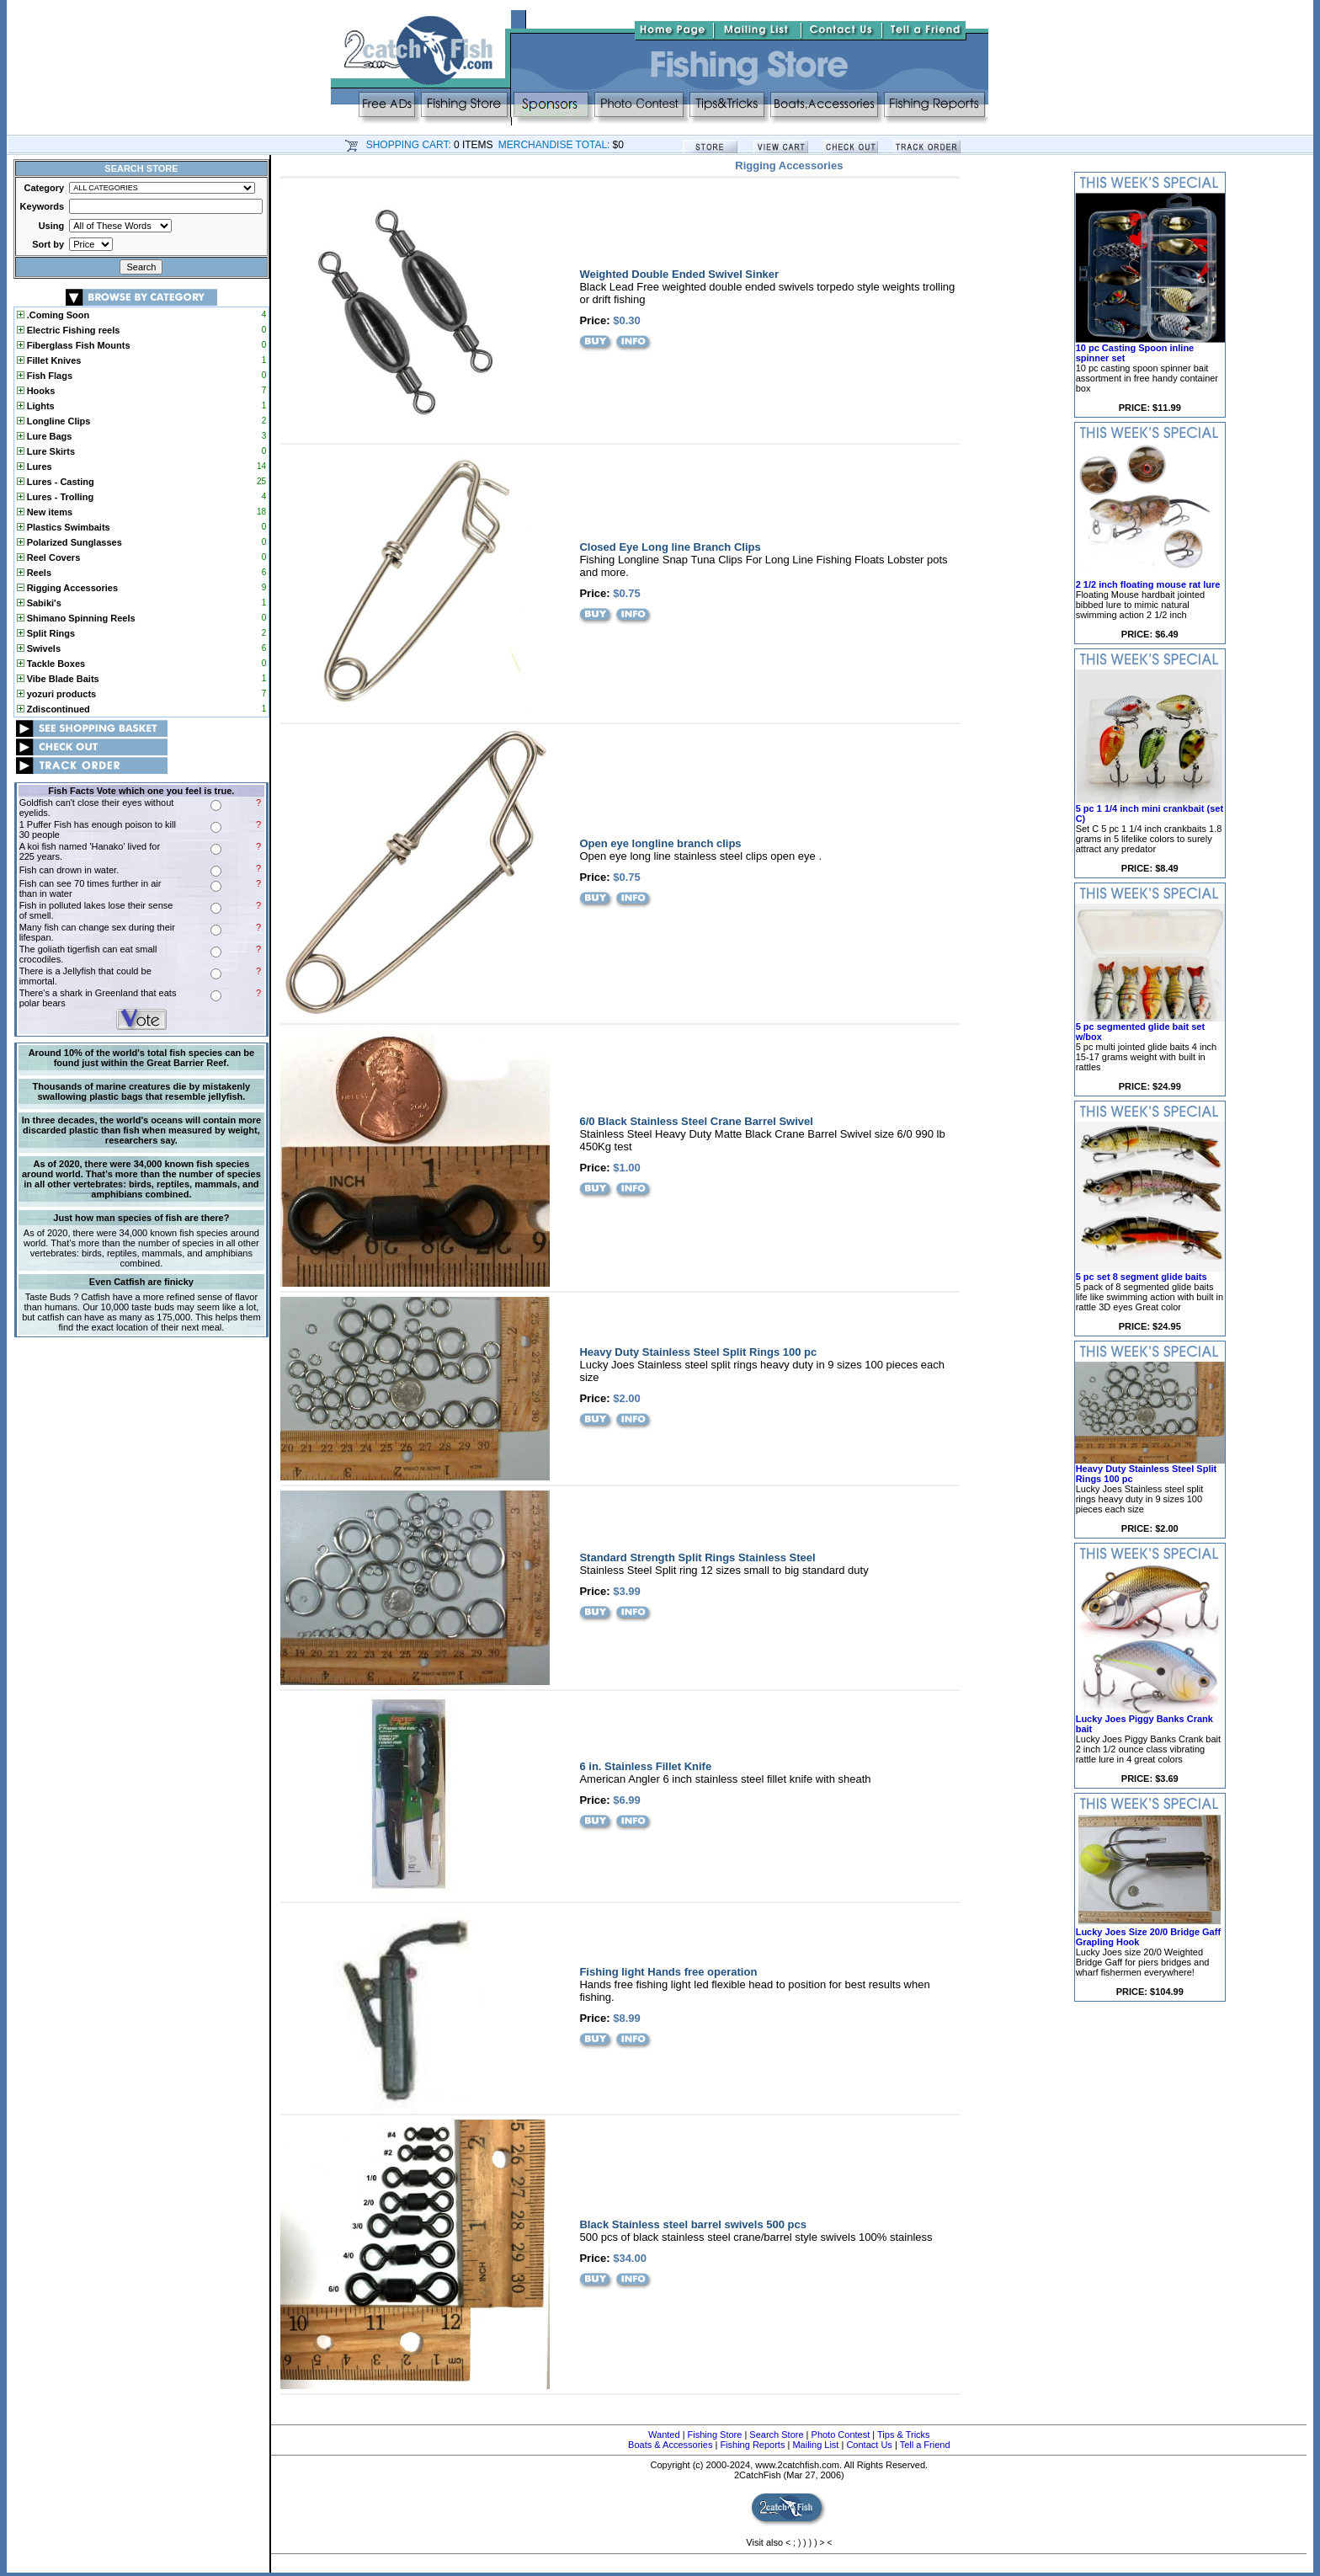 This screenshot has height=2576, width=1320. I want to click on Search Store, so click(776, 2434).